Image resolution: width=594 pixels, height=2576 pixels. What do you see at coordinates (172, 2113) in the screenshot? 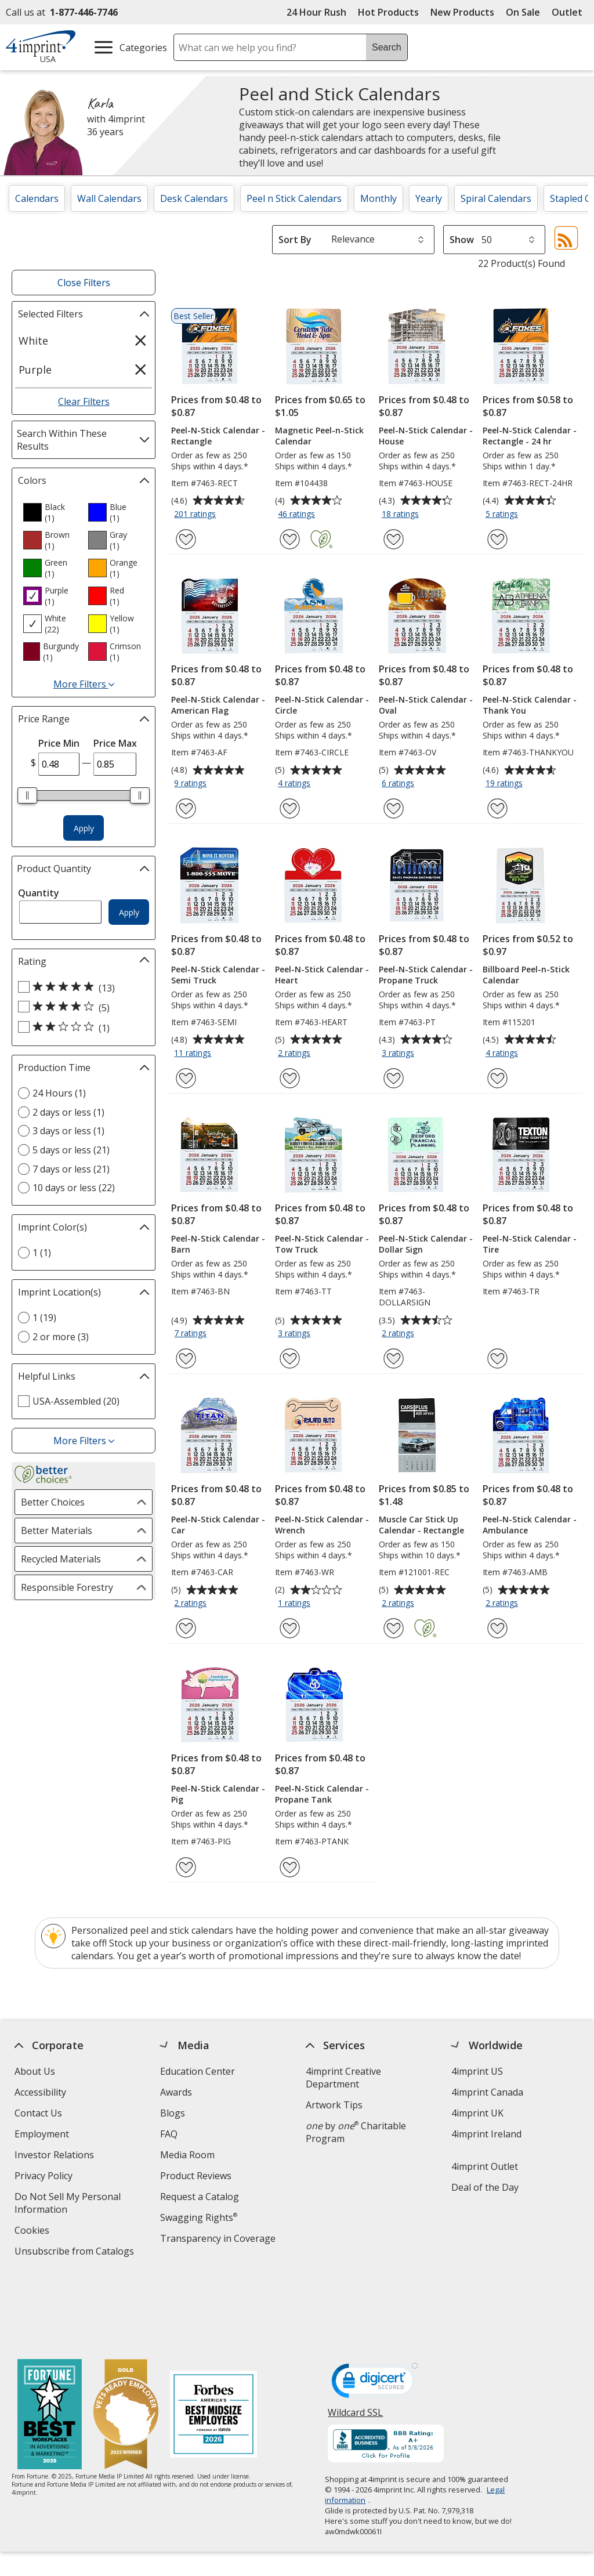
I see `Blogs` at bounding box center [172, 2113].